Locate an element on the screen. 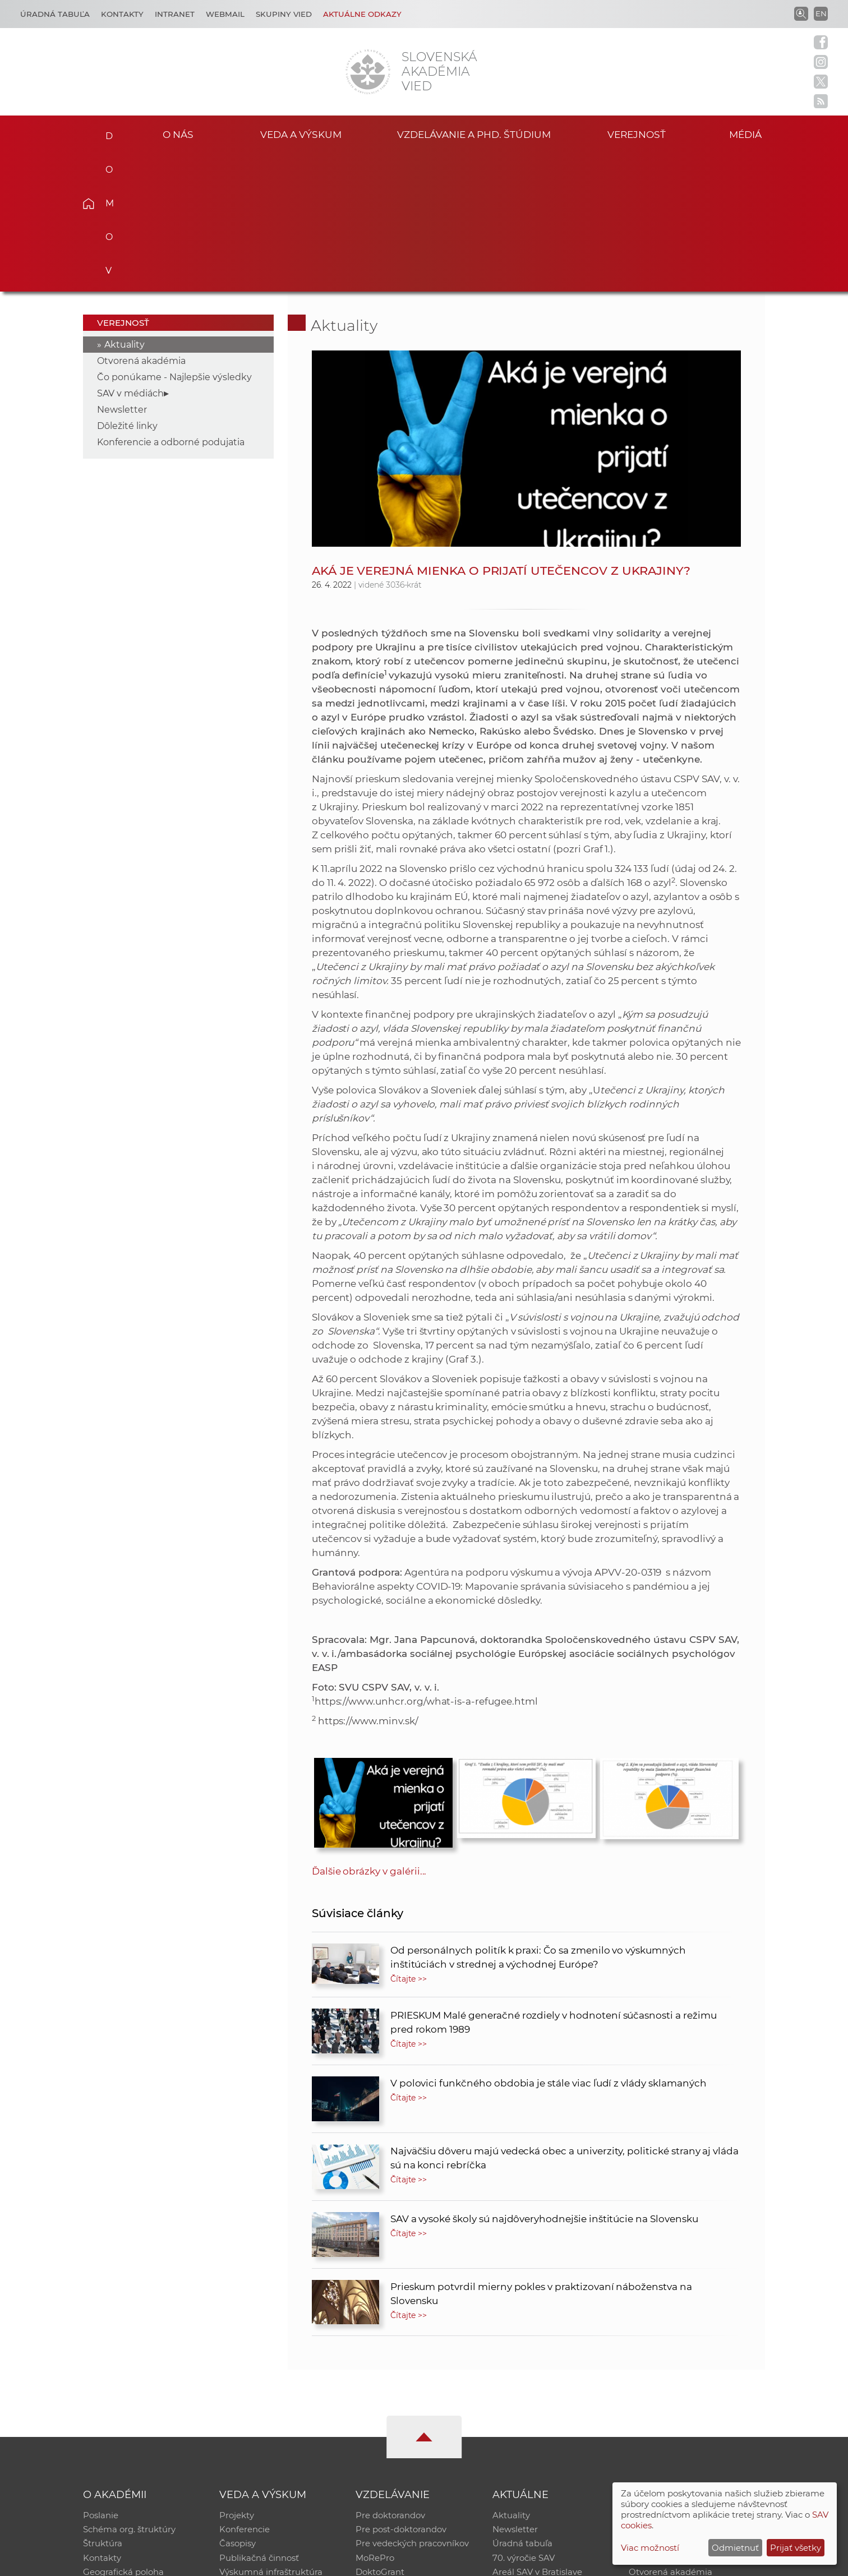 This screenshot has width=848, height=2576. Úradná tabuľa [Kariéra] is located at coordinates (55, 14).